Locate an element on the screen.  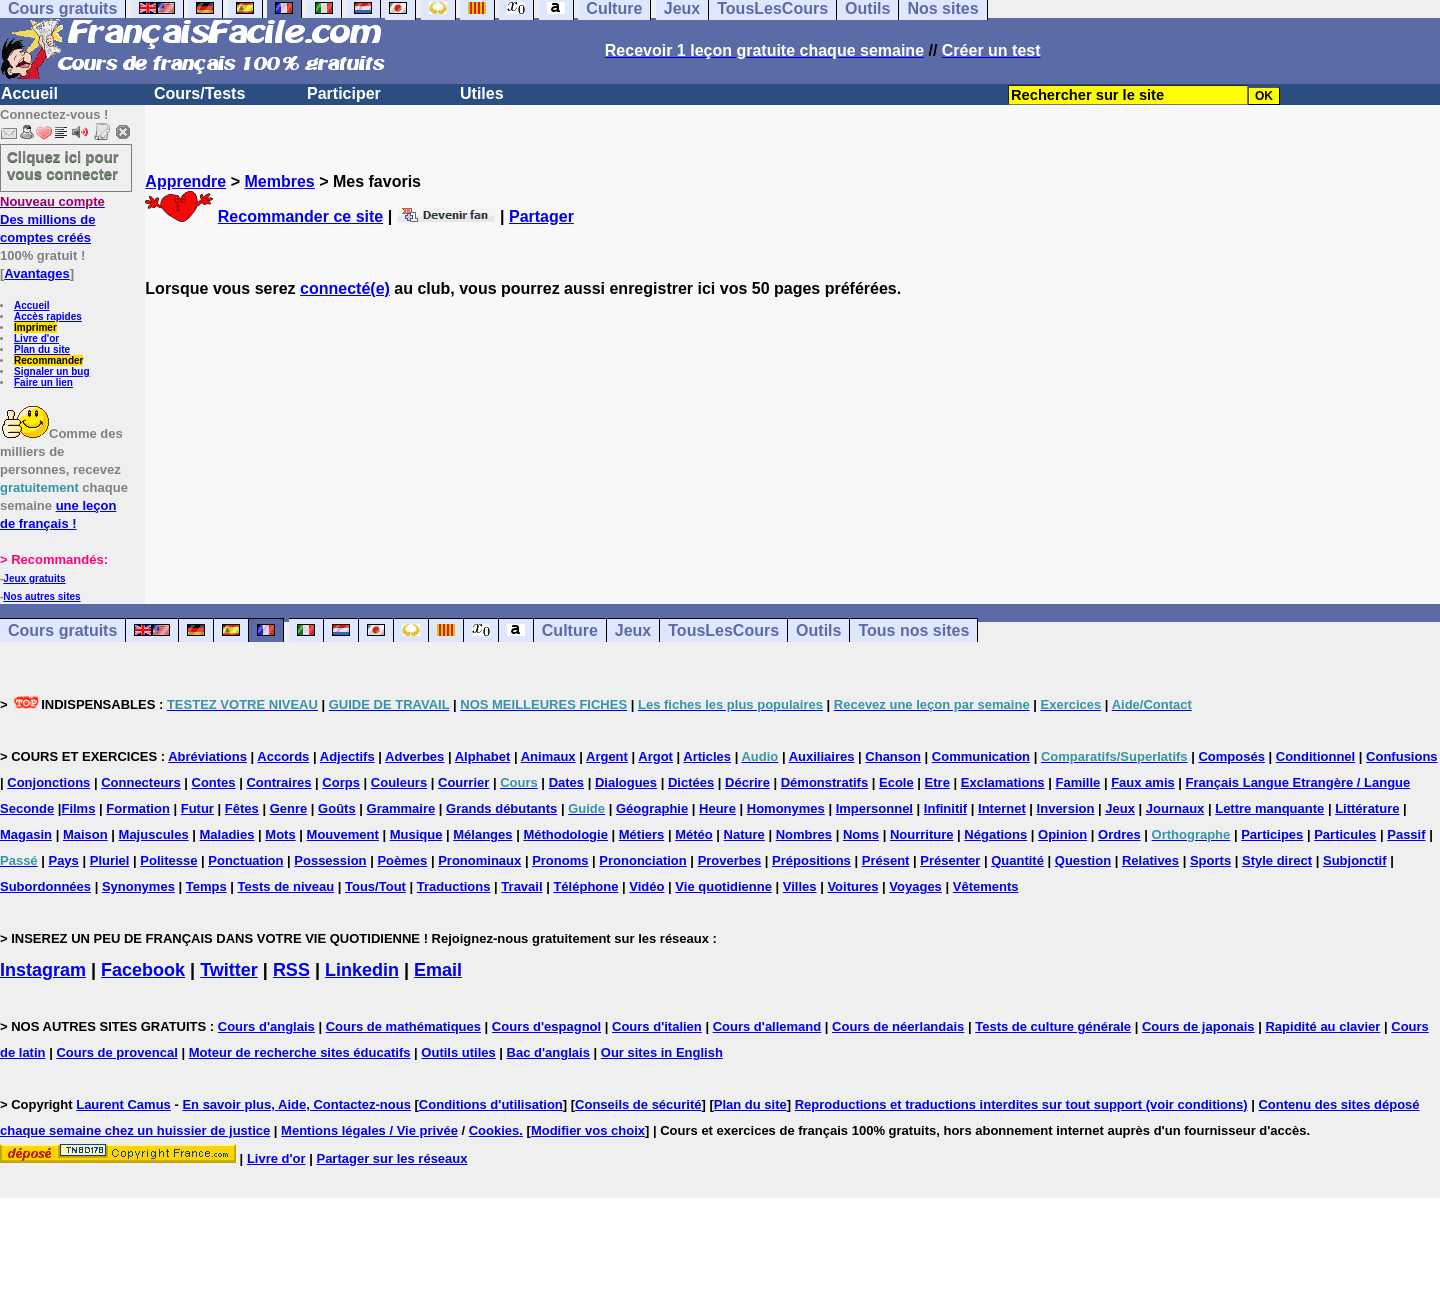
Chanson is located at coordinates (893, 756).